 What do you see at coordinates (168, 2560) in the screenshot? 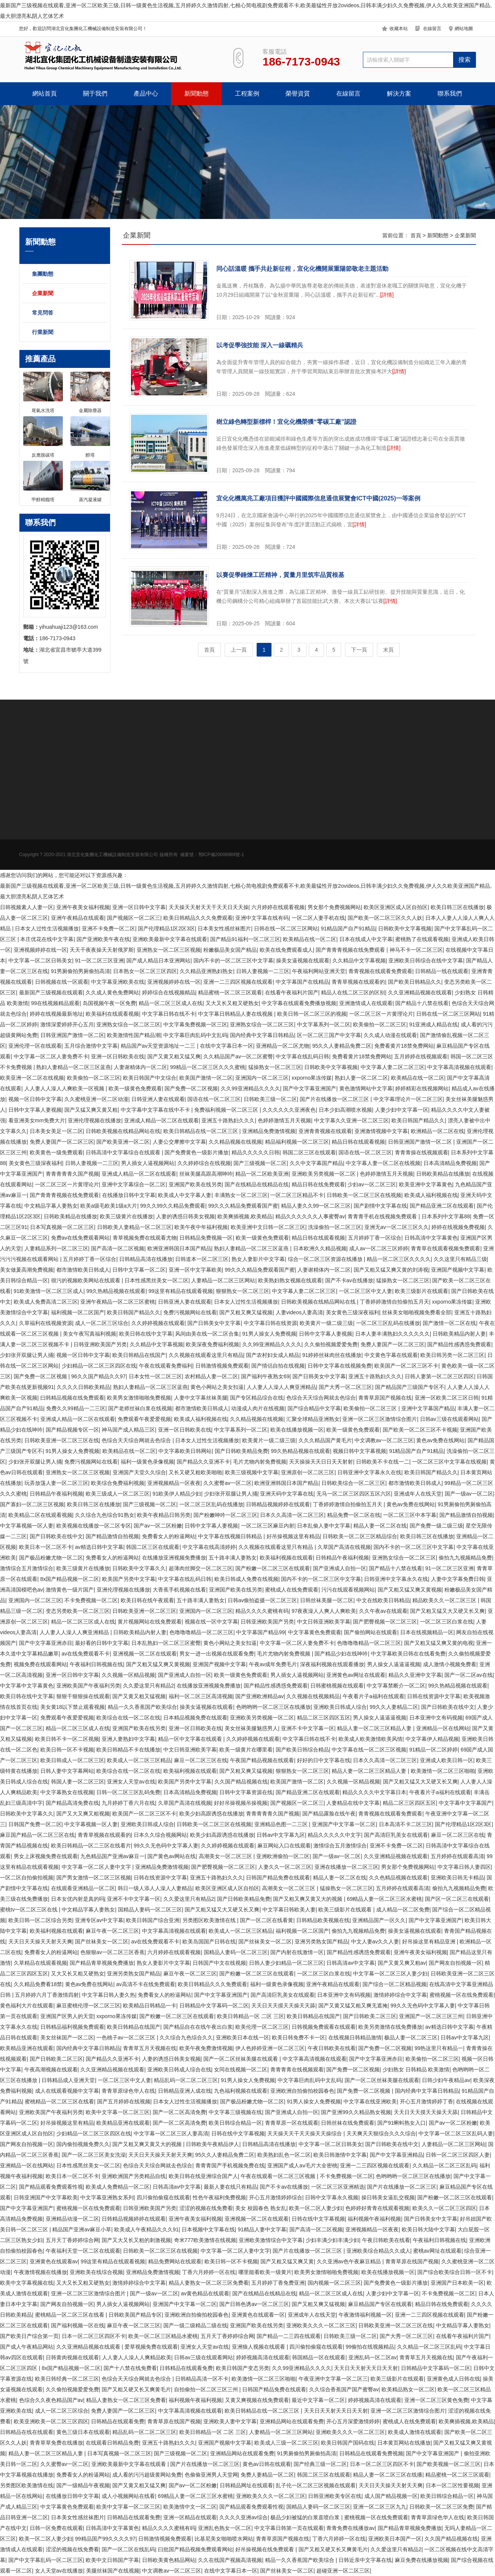
I see `日韩欧美黄色精品网站` at bounding box center [168, 2560].